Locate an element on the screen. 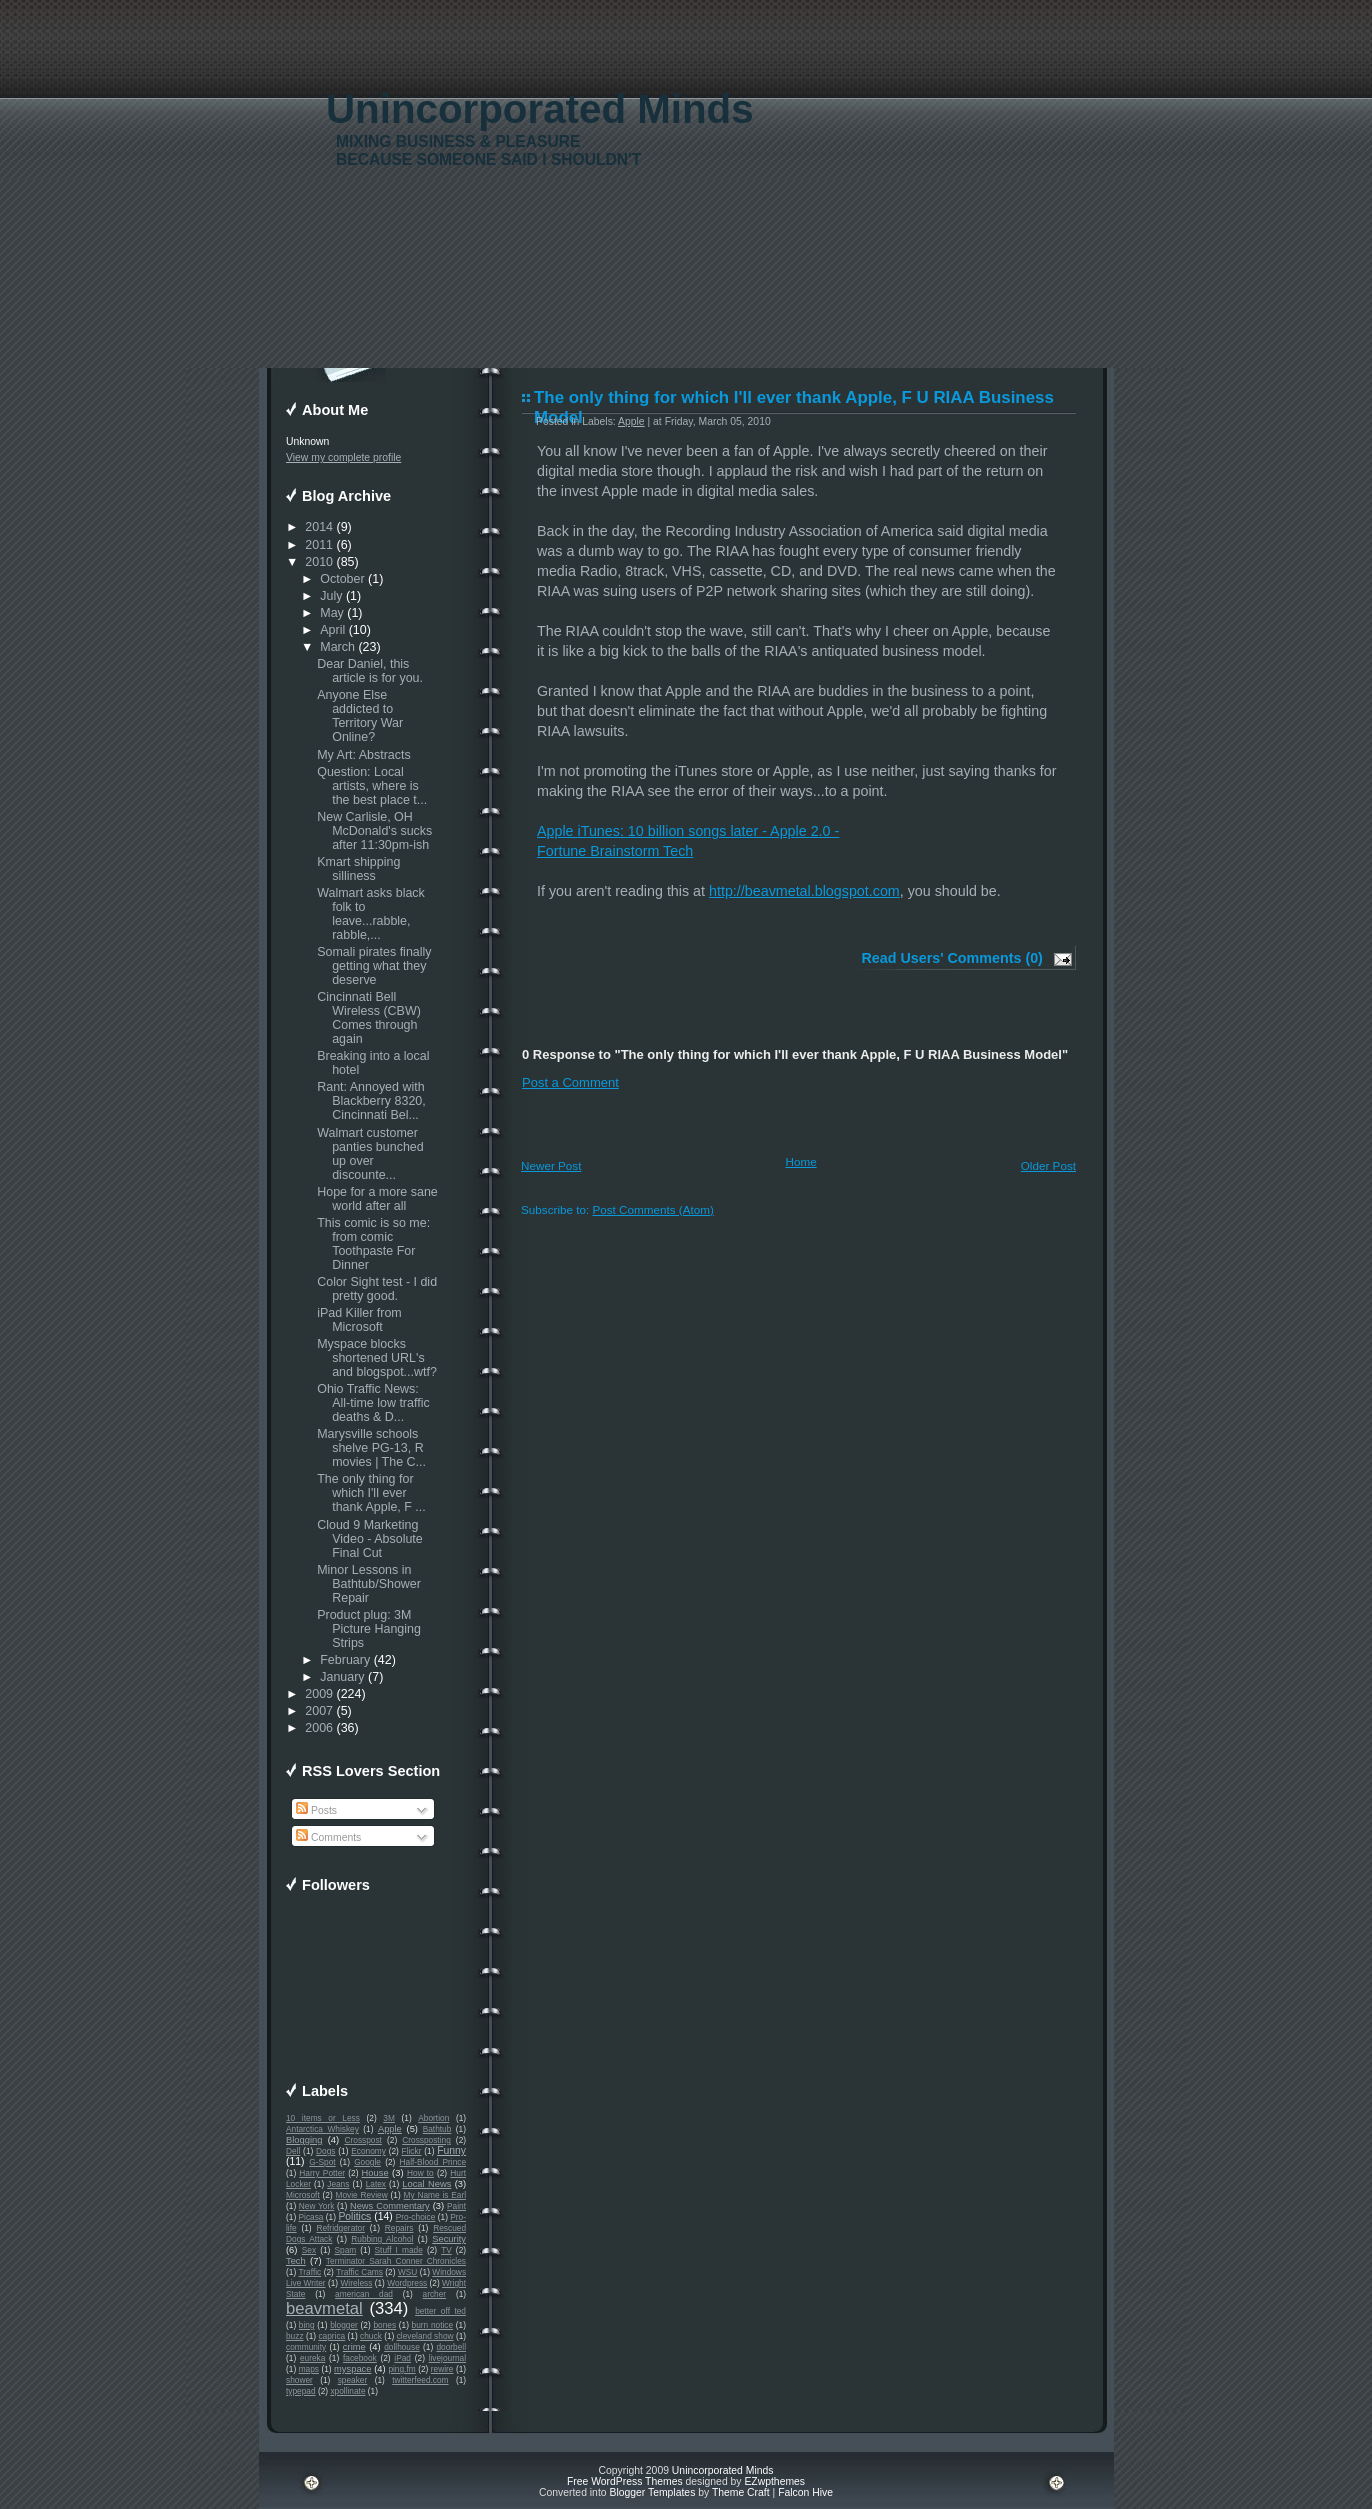 The width and height of the screenshot is (1372, 2509). http://beavmetal.blogspot.com is located at coordinates (804, 891).